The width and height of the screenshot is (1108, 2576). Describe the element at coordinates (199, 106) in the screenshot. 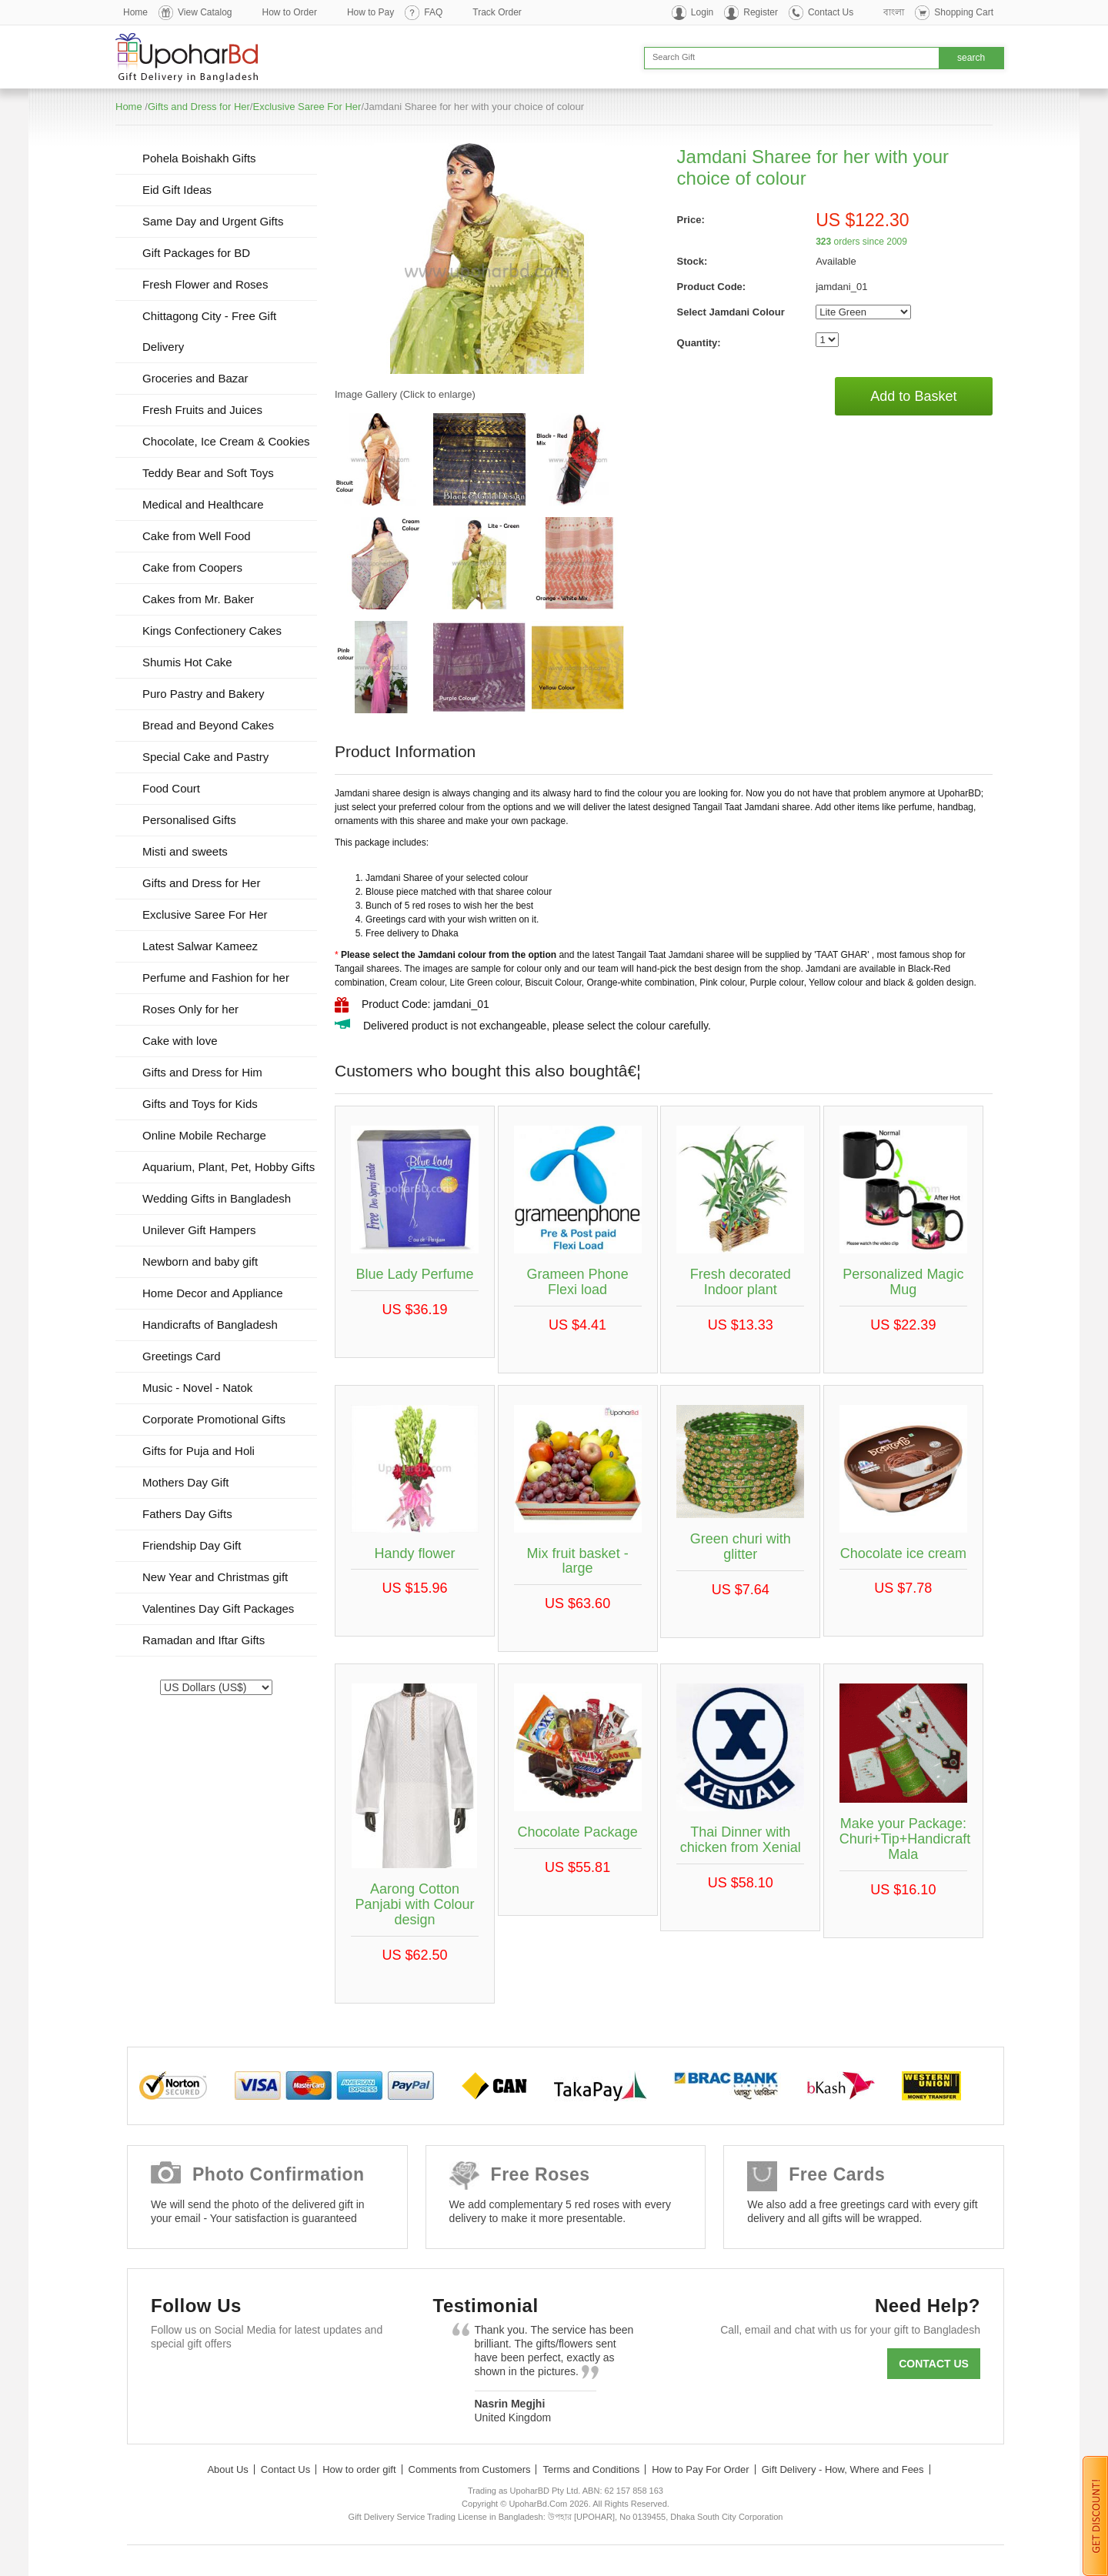

I see `Gifts and Dress for Her` at that location.